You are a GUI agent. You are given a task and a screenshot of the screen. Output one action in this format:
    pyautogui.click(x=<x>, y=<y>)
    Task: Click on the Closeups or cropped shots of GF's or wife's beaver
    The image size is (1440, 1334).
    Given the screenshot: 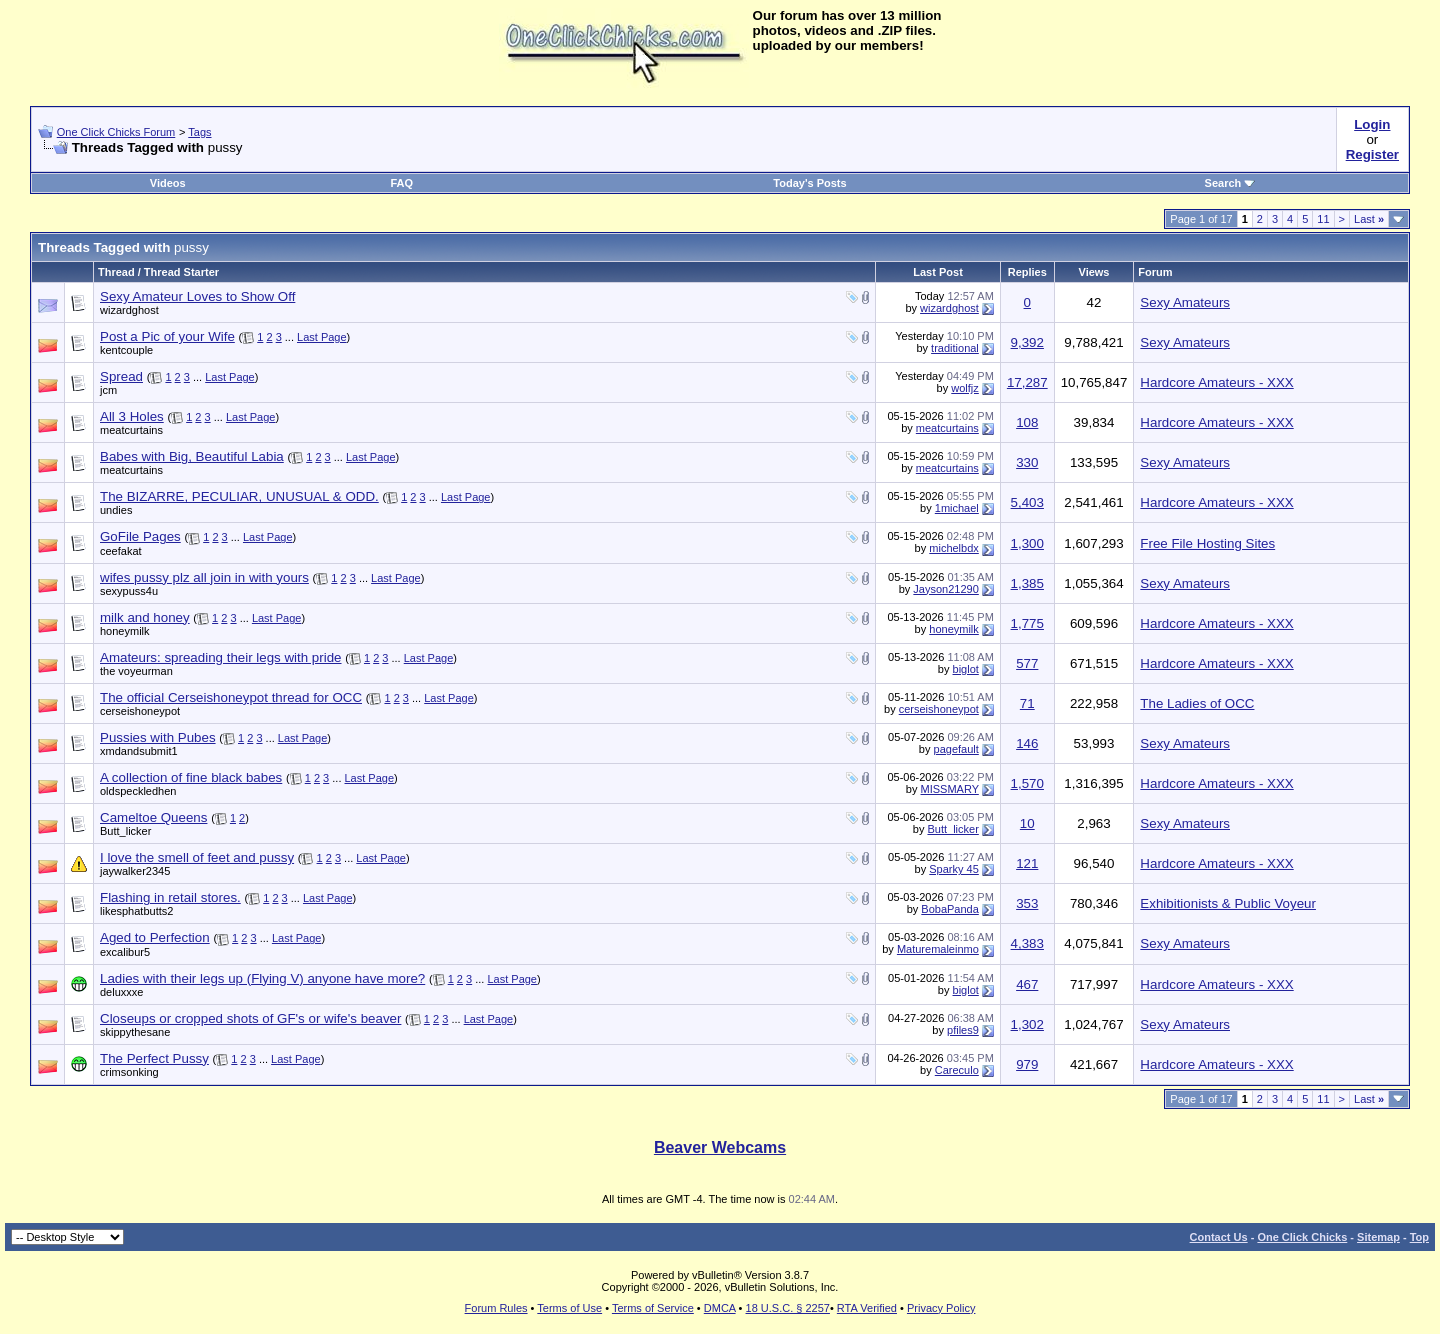 What is the action you would take?
    pyautogui.click(x=250, y=1018)
    